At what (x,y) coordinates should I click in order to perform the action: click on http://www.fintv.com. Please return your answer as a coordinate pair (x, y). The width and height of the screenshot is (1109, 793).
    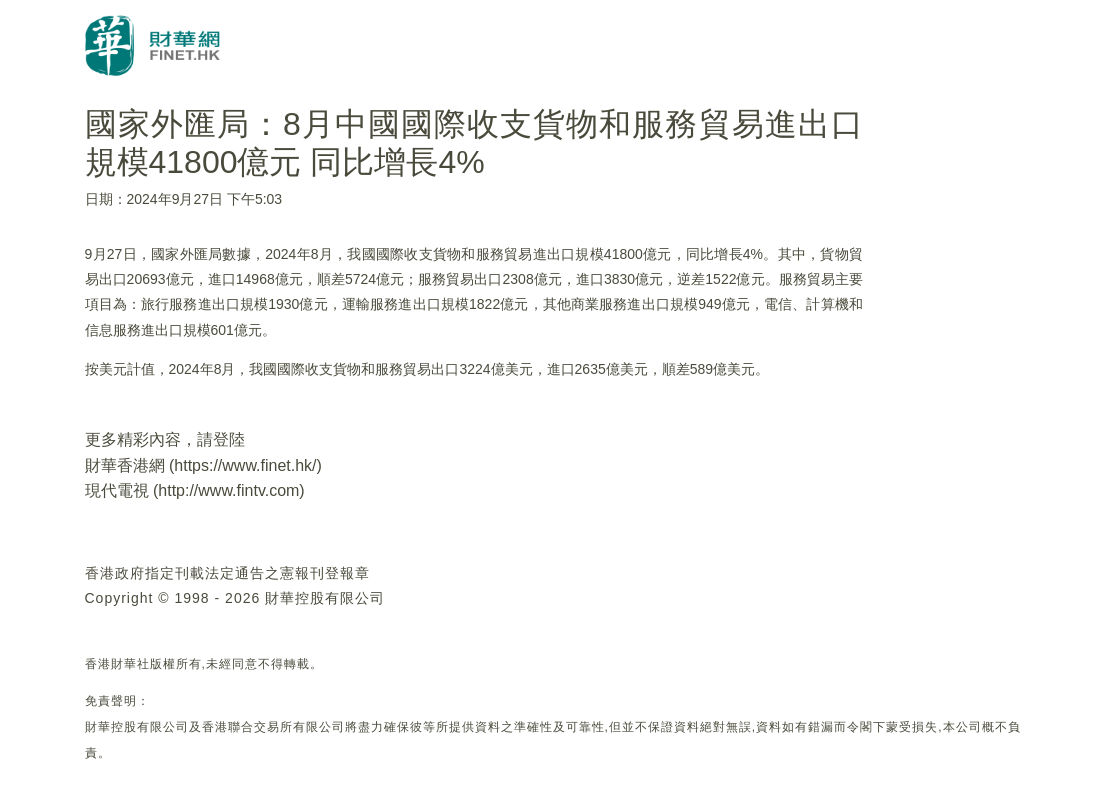
    Looking at the image, I should click on (228, 490).